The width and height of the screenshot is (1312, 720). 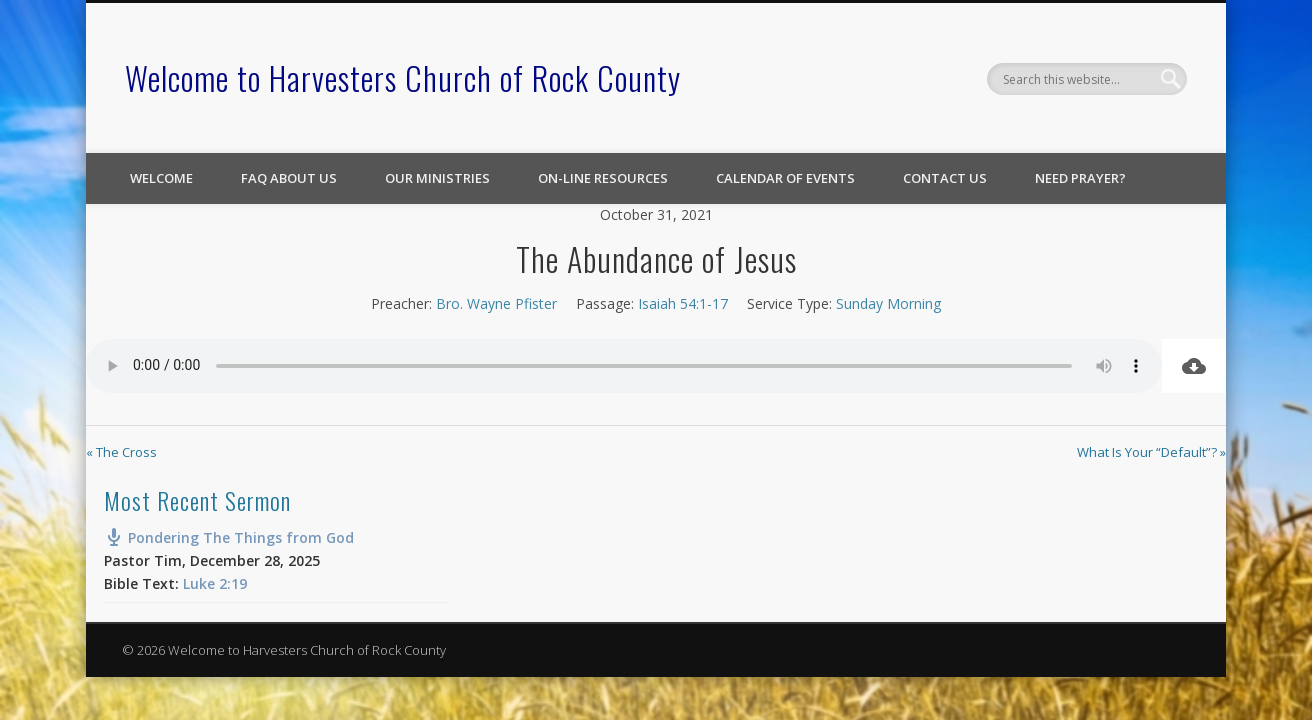 I want to click on Bro. Wayne Pfister, so click(x=496, y=303).